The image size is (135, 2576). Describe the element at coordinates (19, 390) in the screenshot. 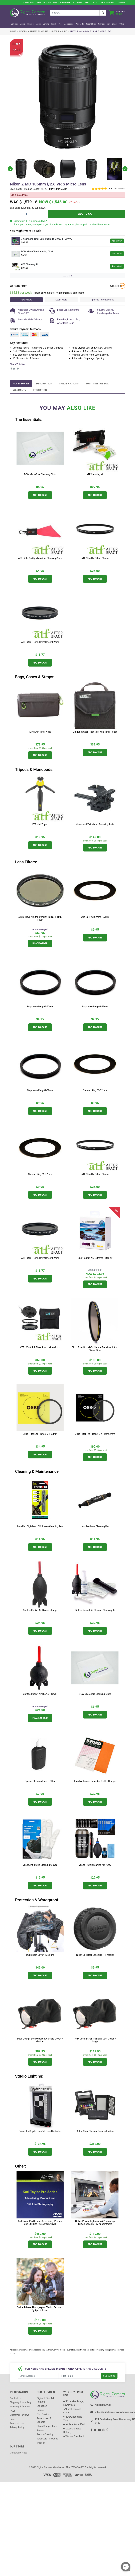

I see `Warranty` at that location.